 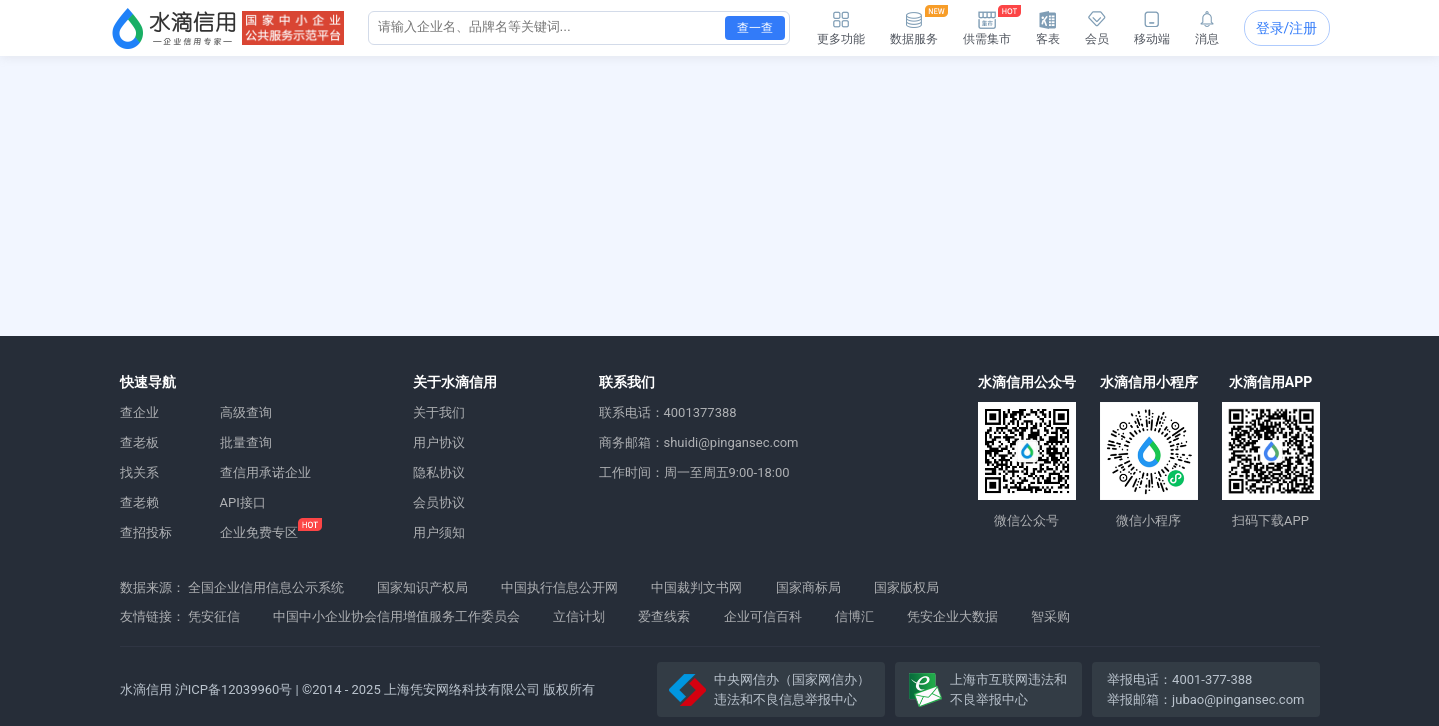 I want to click on 会员协议, so click(x=439, y=502).